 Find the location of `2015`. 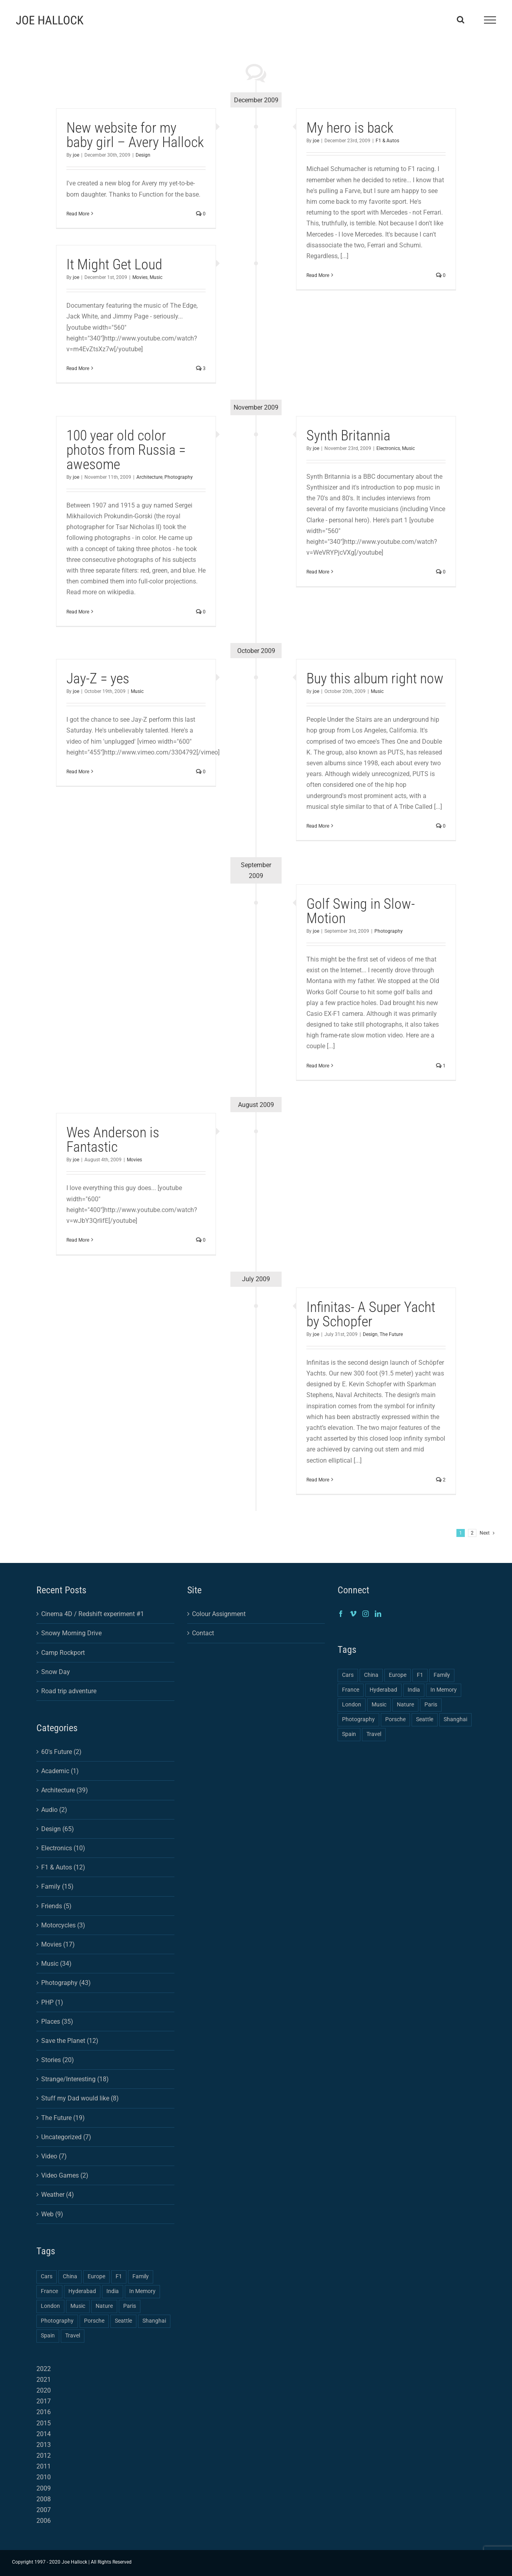

2015 is located at coordinates (43, 2423).